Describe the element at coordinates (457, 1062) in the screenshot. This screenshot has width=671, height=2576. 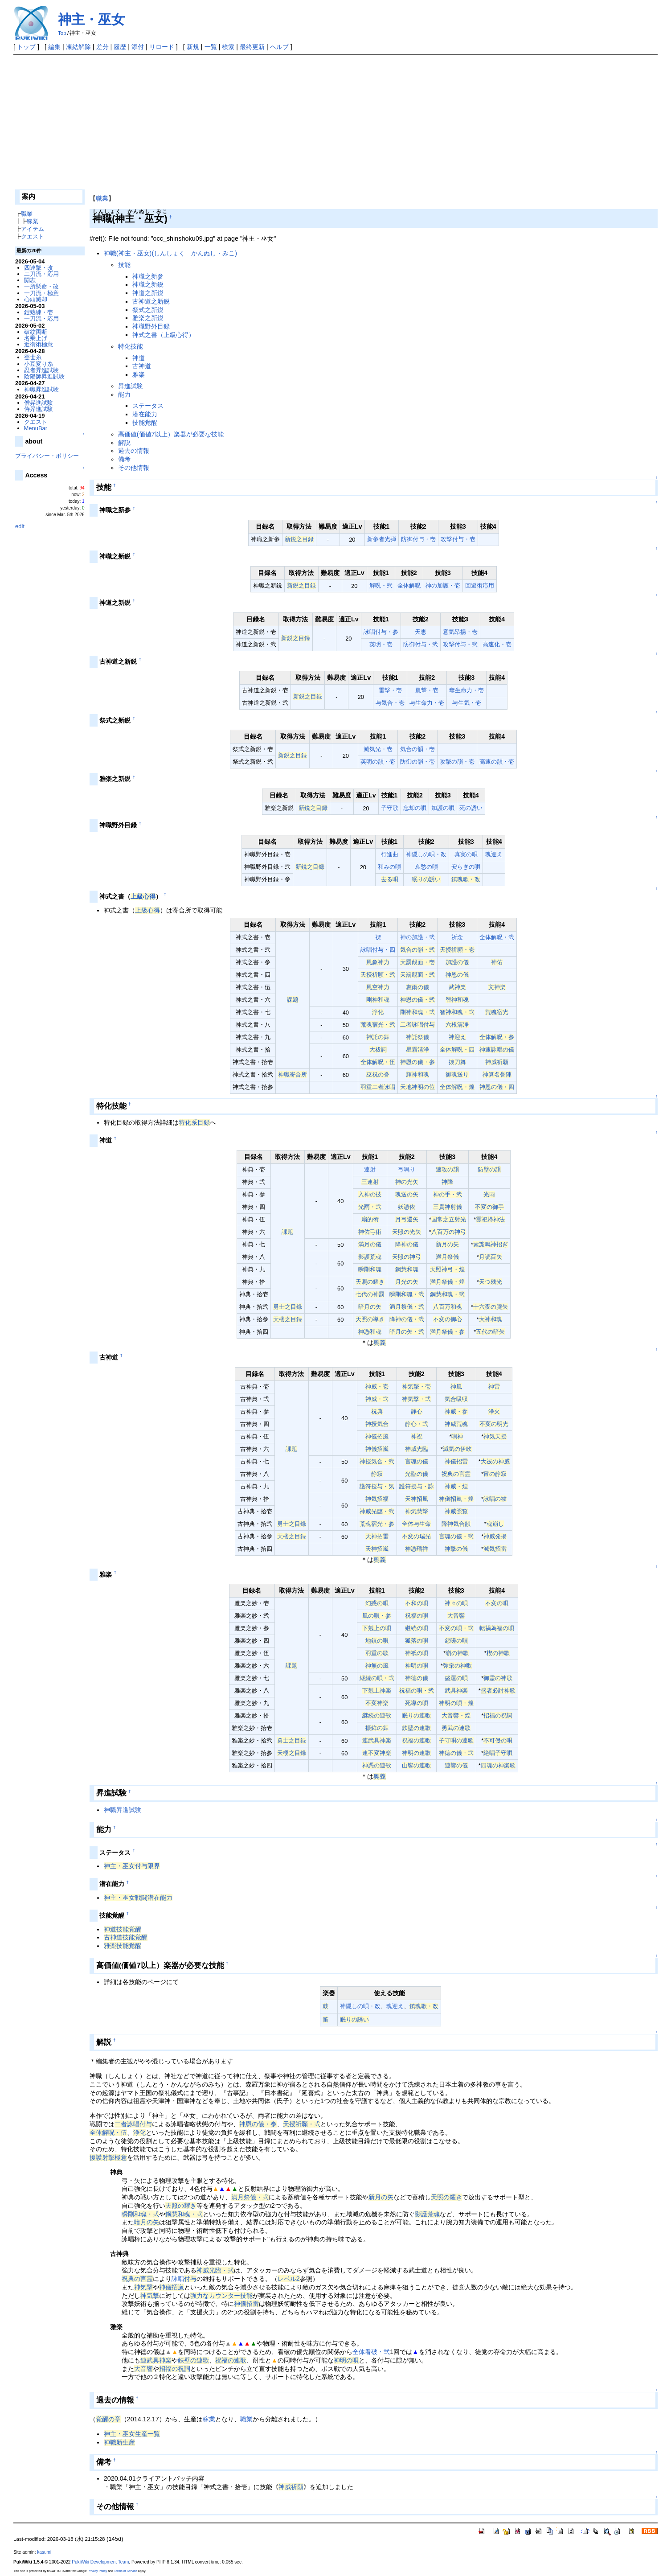
I see `抜刀舞` at that location.